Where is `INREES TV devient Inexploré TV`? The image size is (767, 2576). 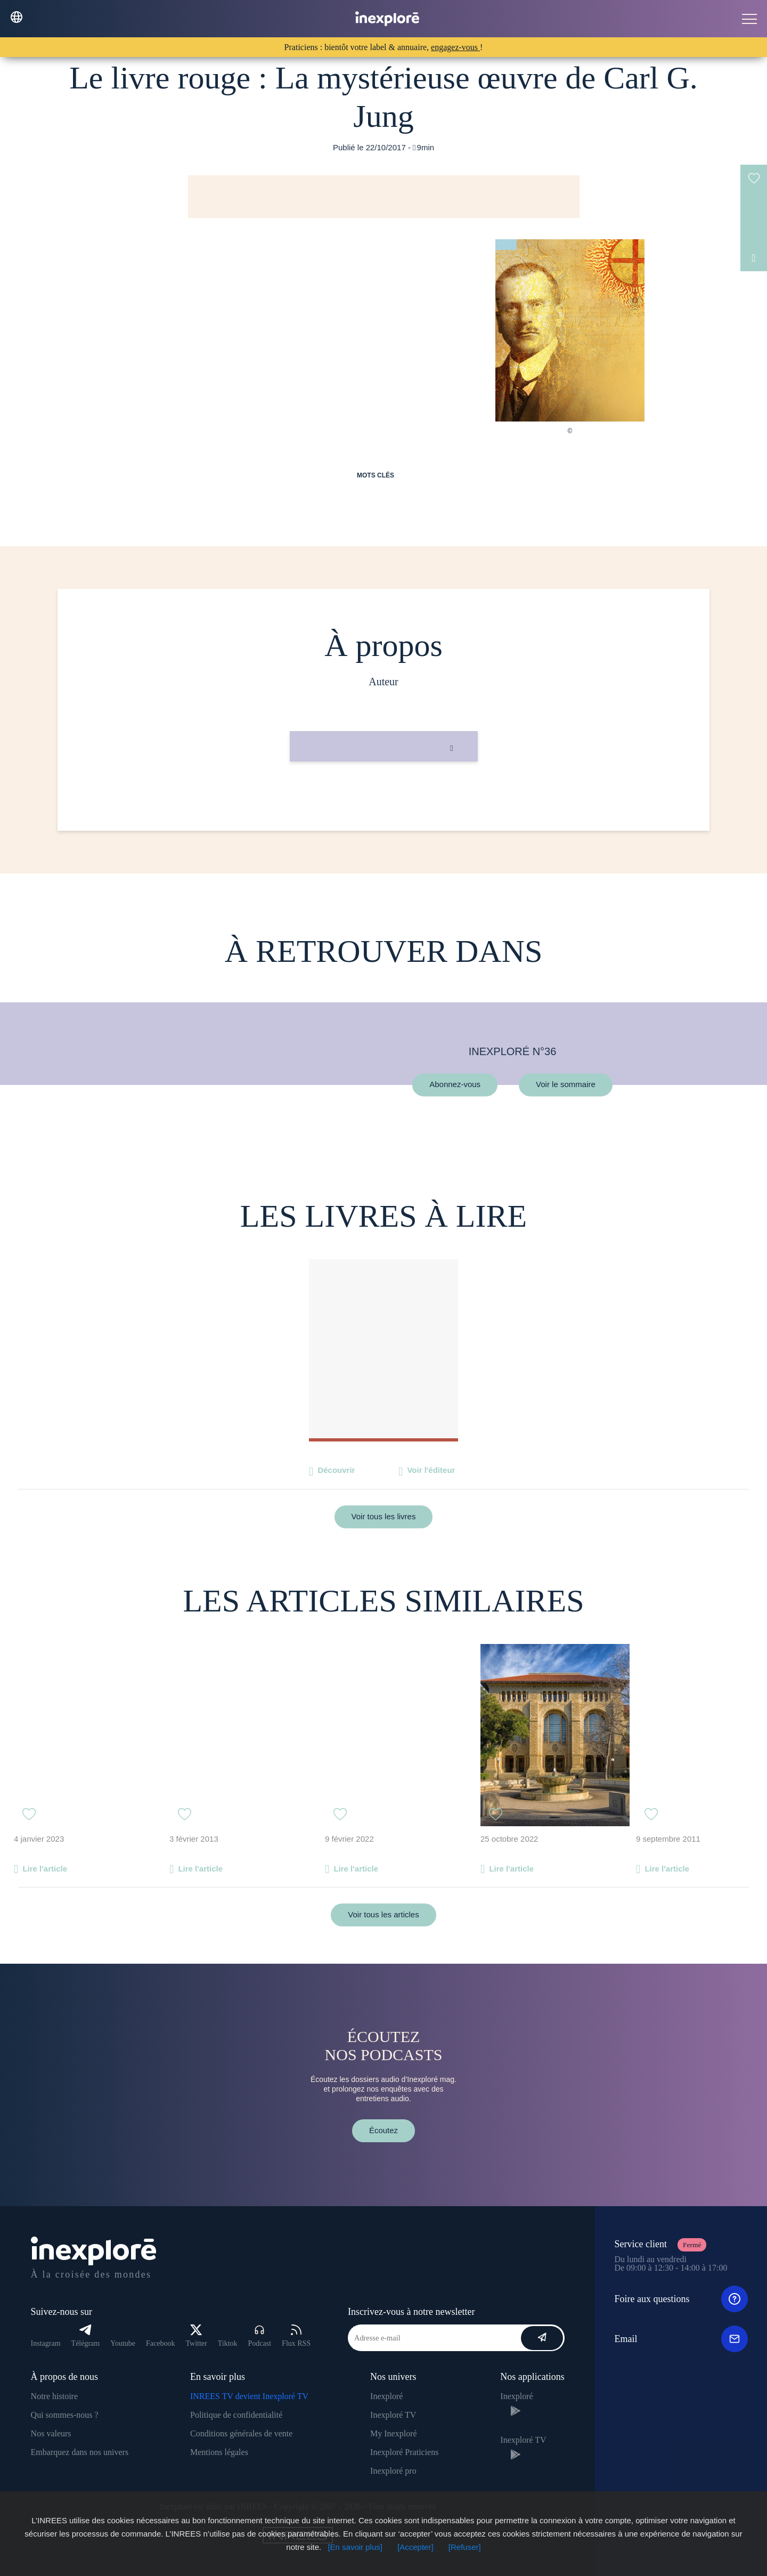 INREES TV devient Inexploré TV is located at coordinates (249, 2396).